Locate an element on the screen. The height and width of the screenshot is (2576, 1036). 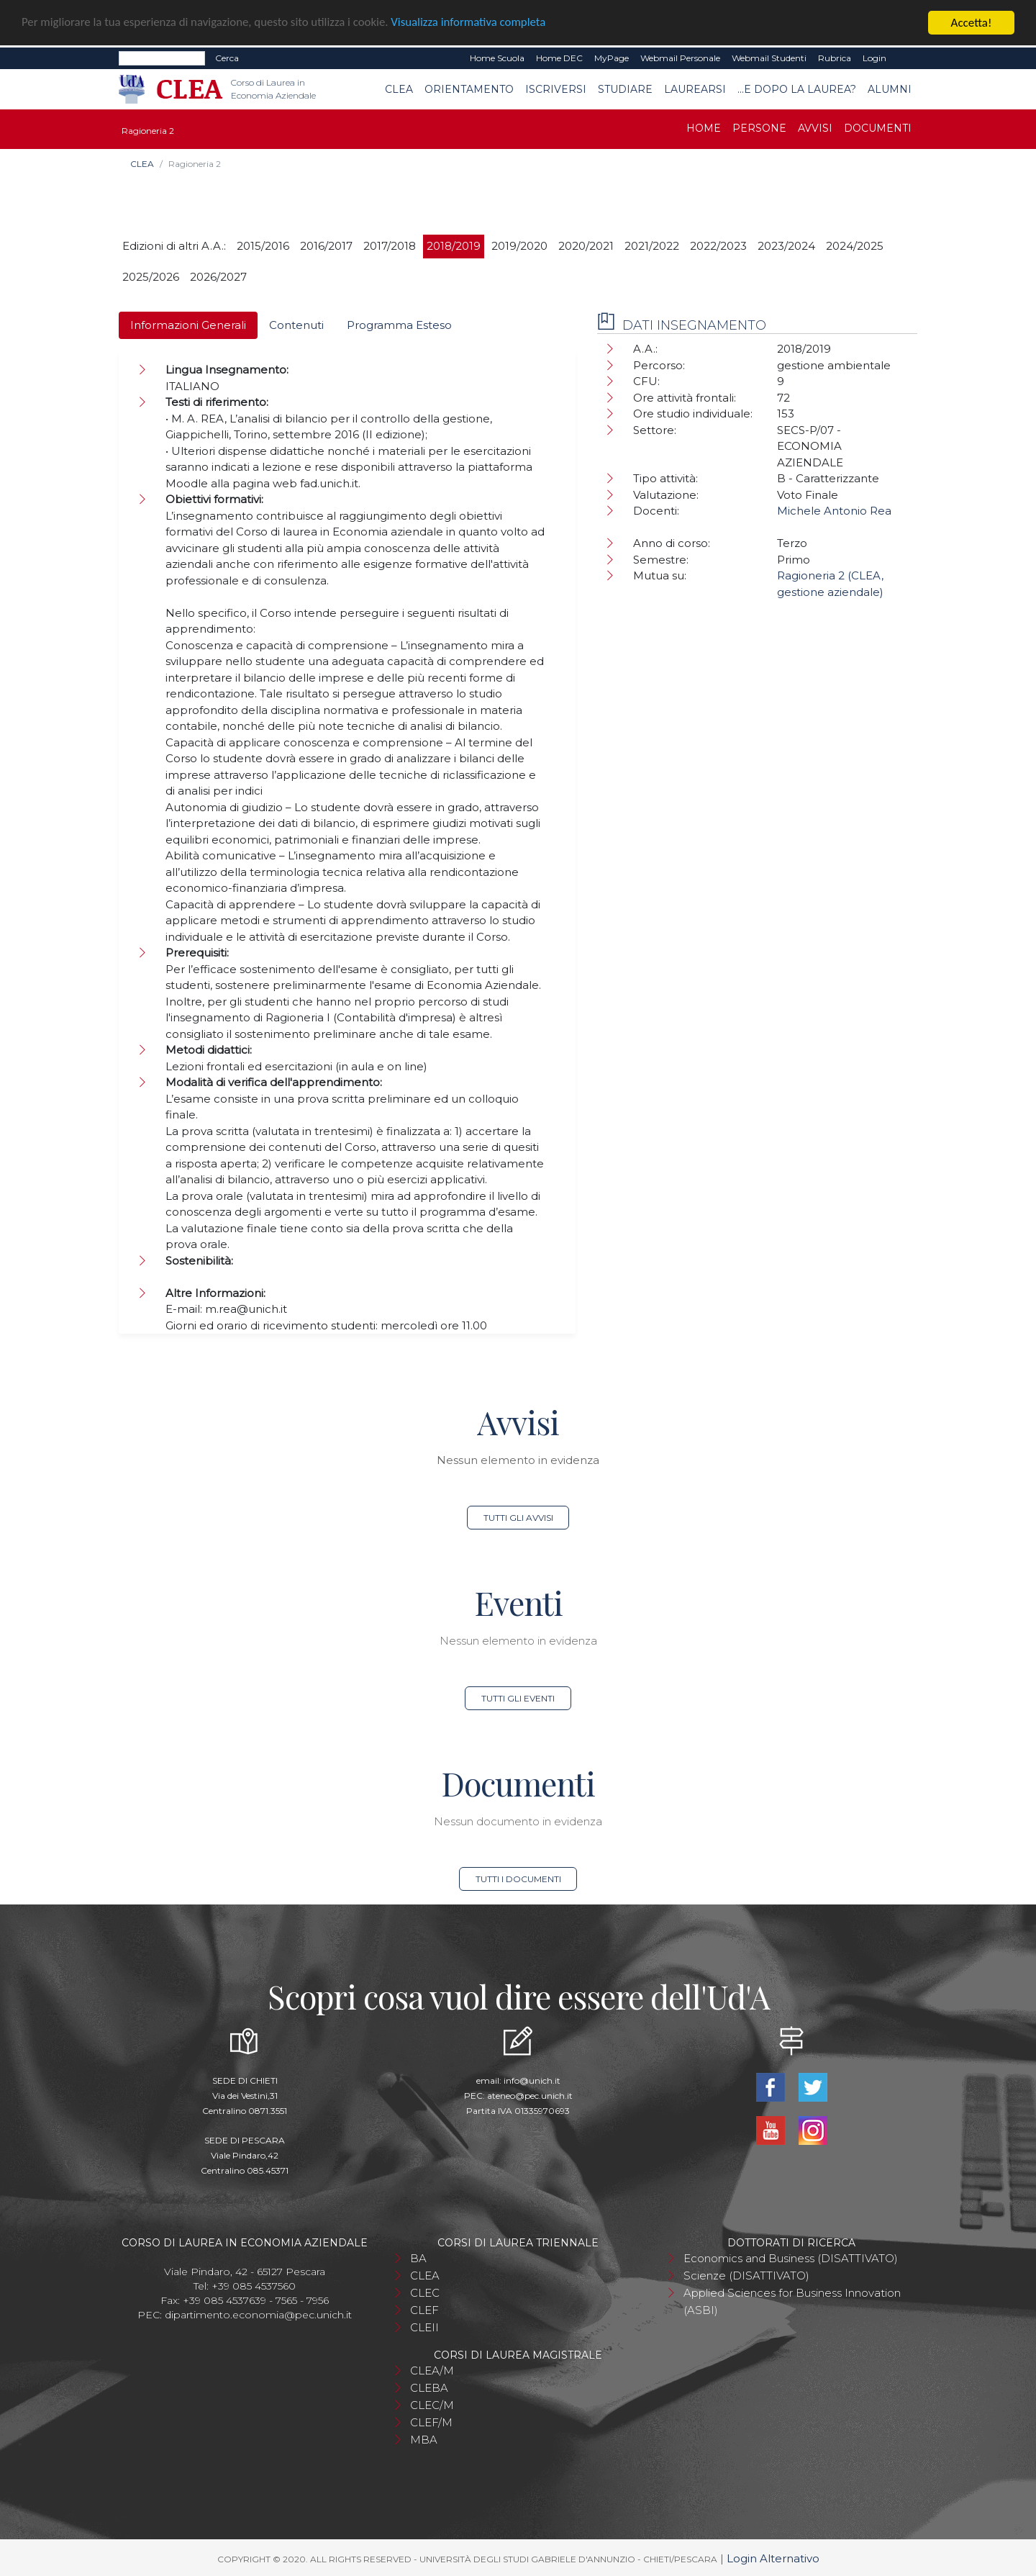
CLEF/M is located at coordinates (431, 2422).